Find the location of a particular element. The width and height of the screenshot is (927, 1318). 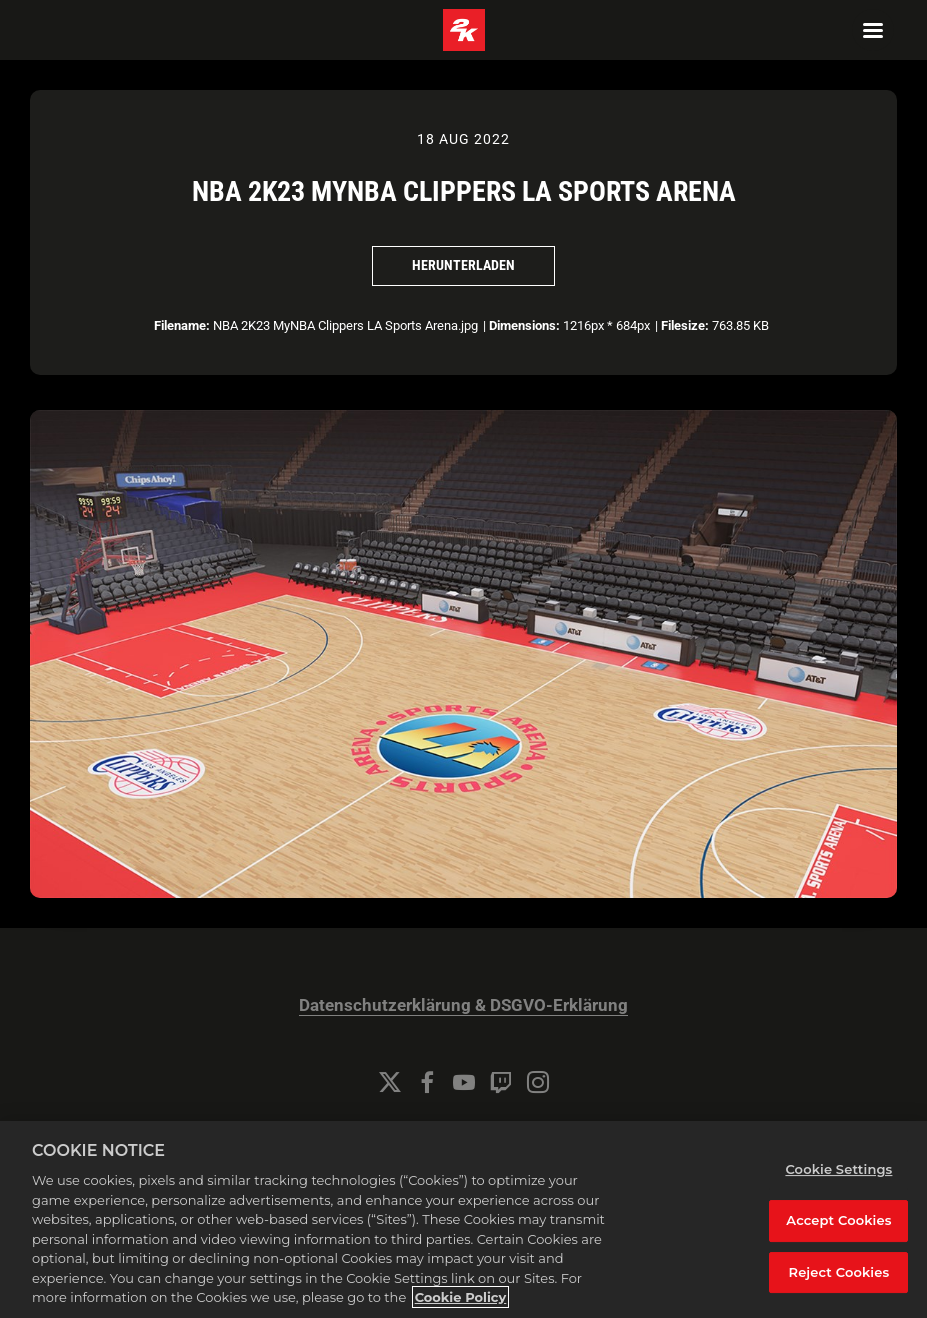

Datenschutzerklärung & DSGVO-Erklärung is located at coordinates (463, 1005).